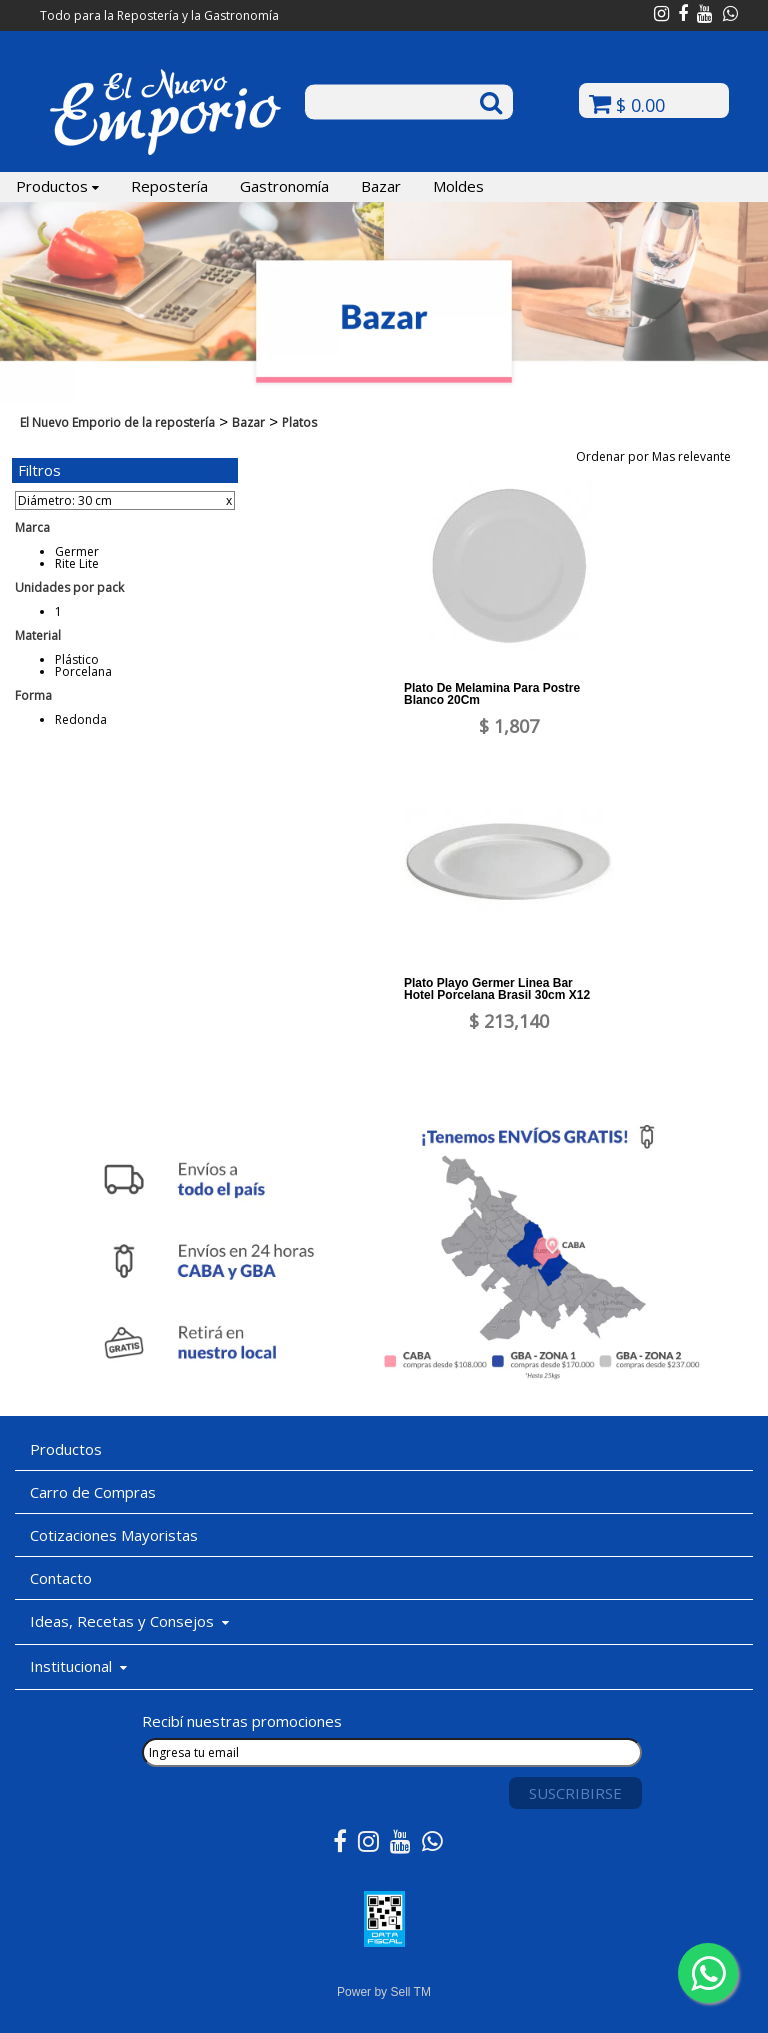 Image resolution: width=768 pixels, height=2033 pixels. I want to click on Redonda, so click(81, 719).